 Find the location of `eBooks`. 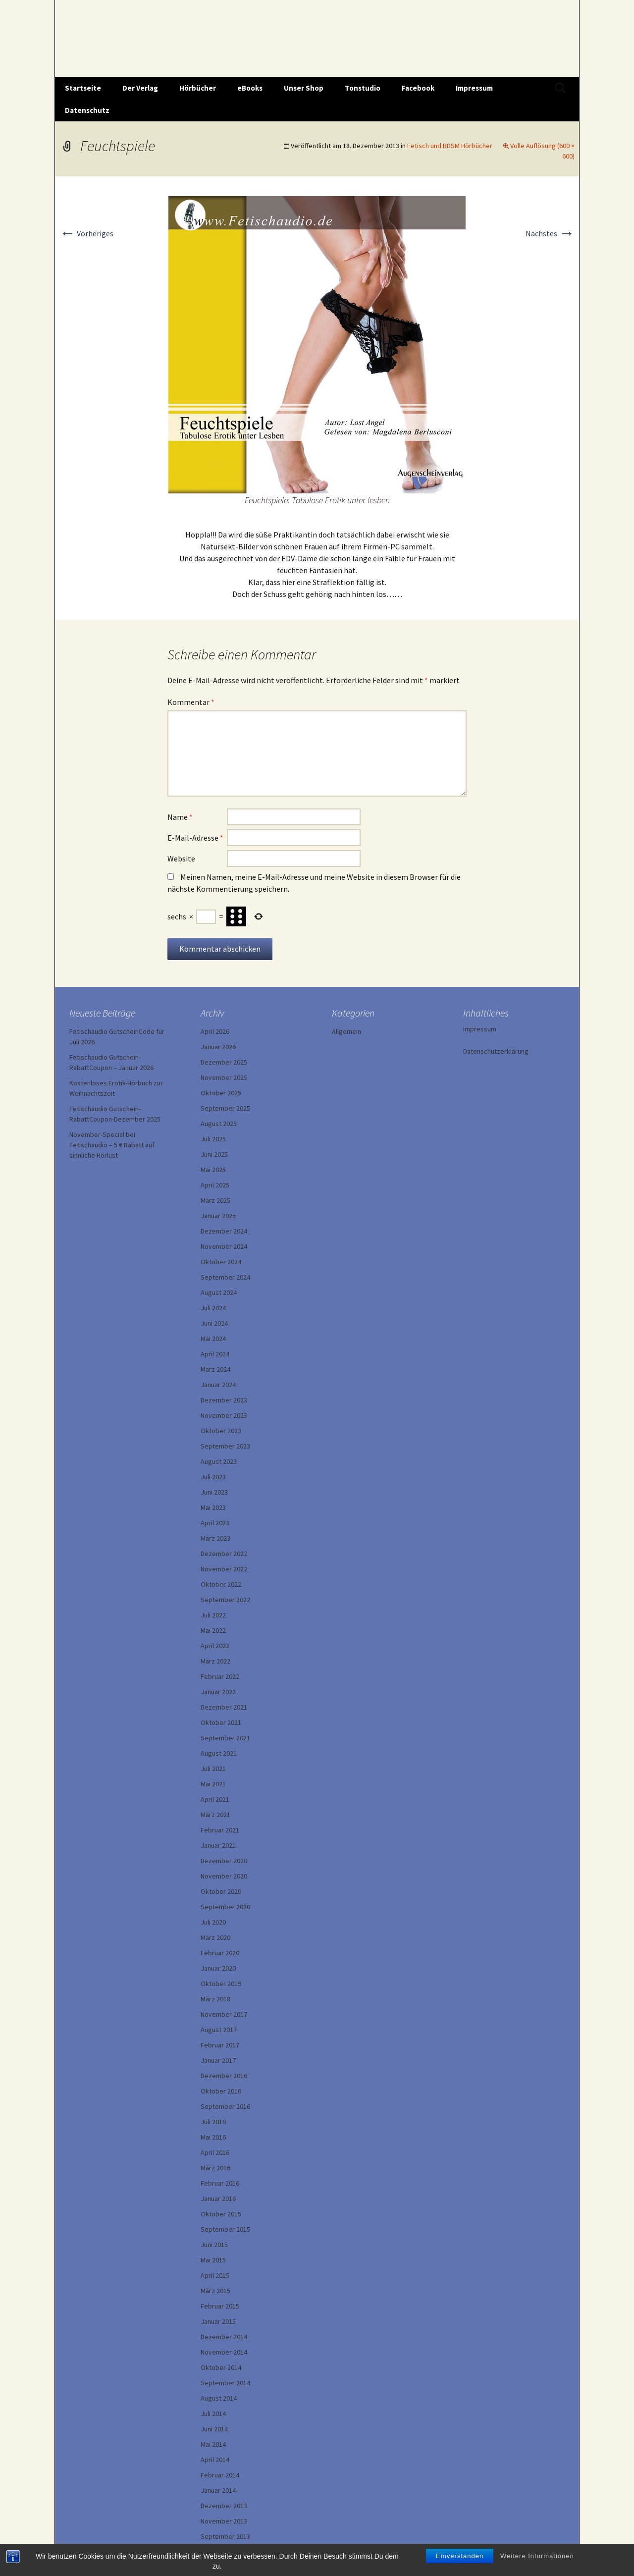

eBooks is located at coordinates (250, 88).